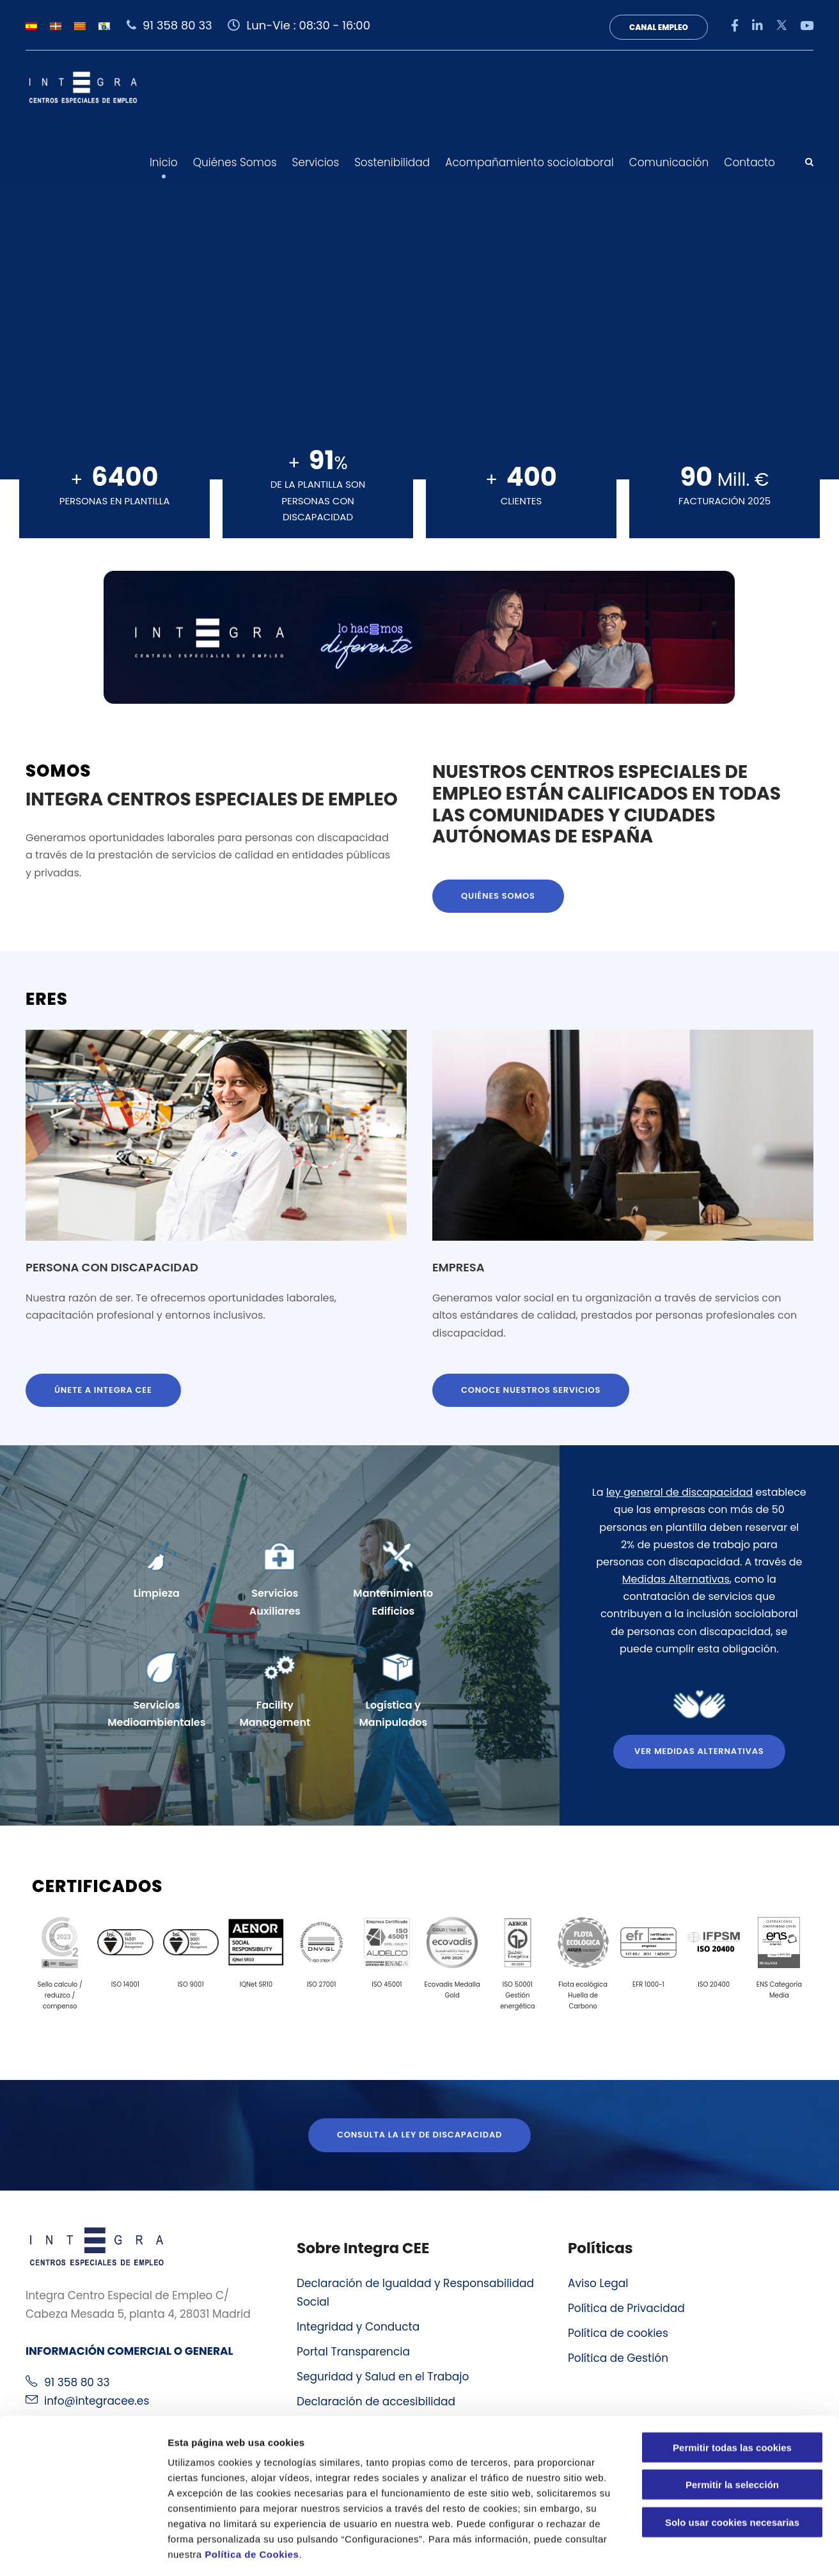 This screenshot has height=2576, width=839. Describe the element at coordinates (97, 1886) in the screenshot. I see `Certificados` at that location.